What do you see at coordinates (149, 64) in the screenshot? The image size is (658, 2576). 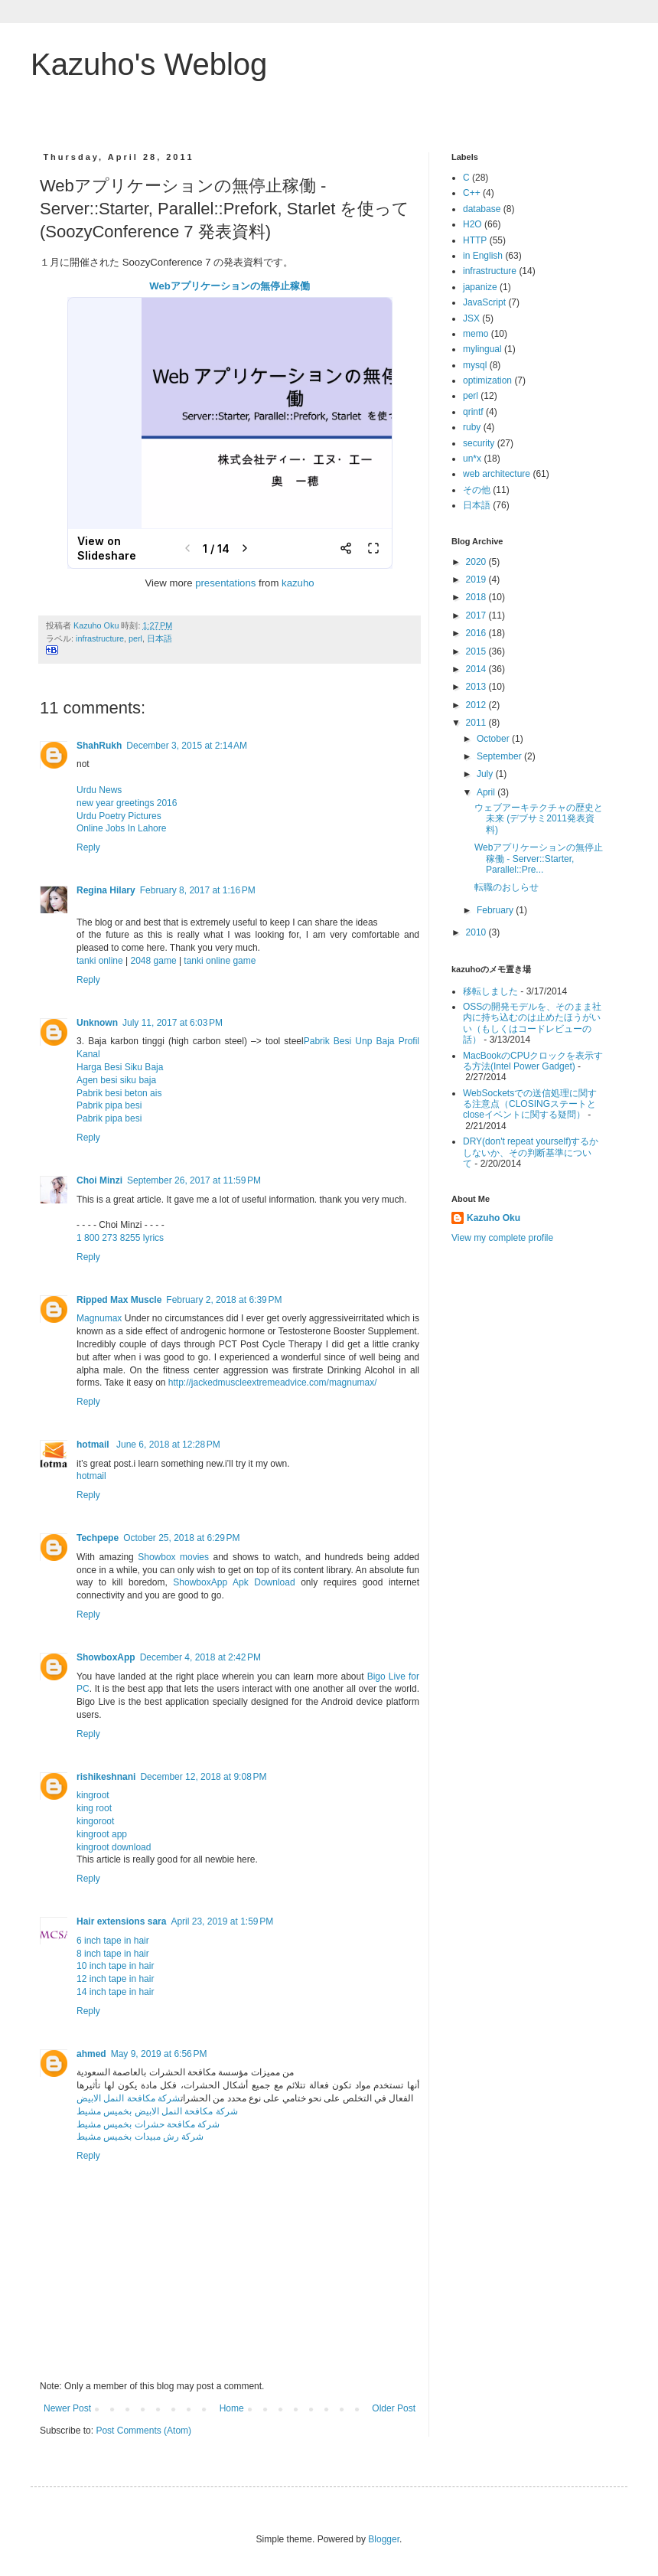 I see `Kazuho's Weblog` at bounding box center [149, 64].